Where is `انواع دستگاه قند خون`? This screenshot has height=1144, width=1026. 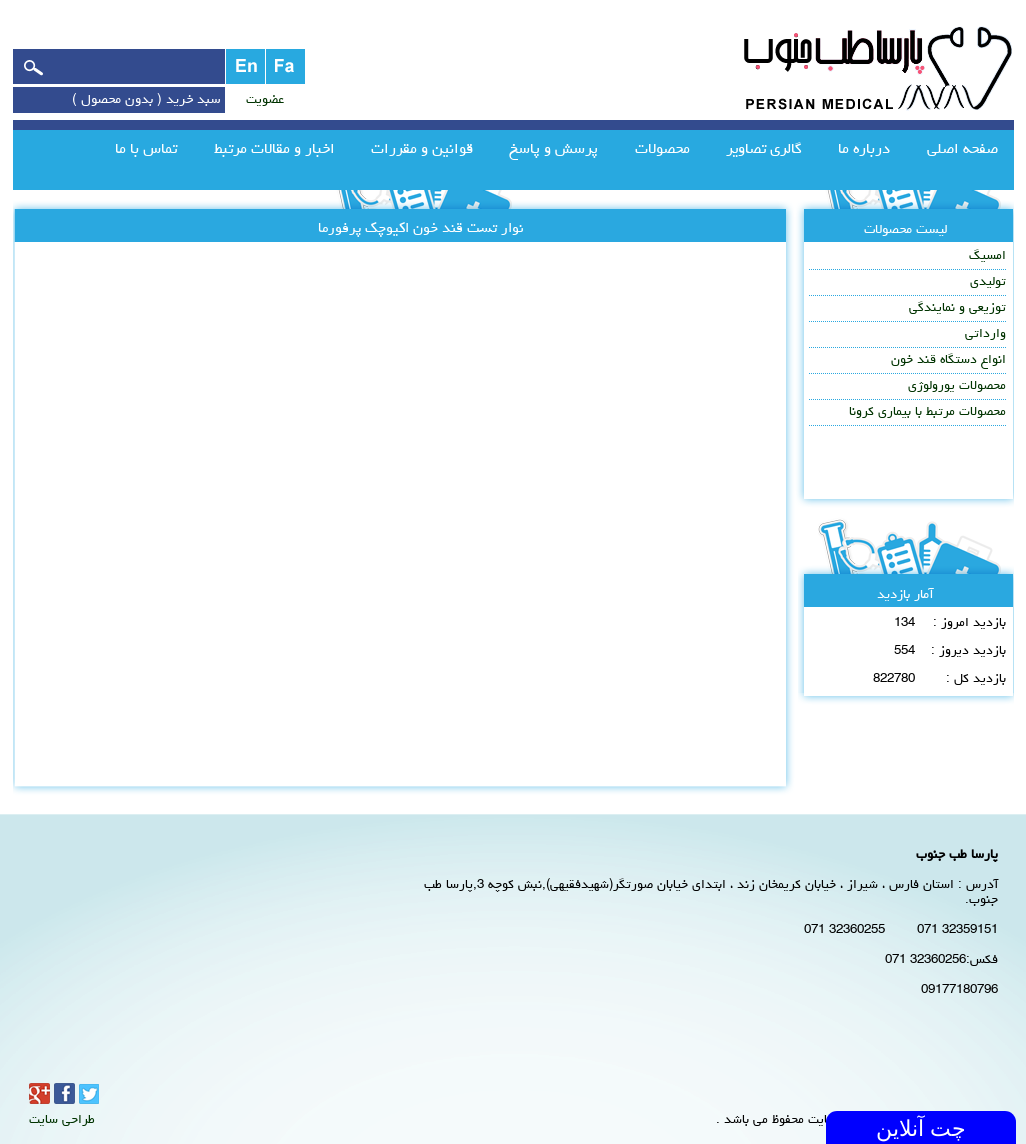
انواع دستگاه قند خون is located at coordinates (948, 360).